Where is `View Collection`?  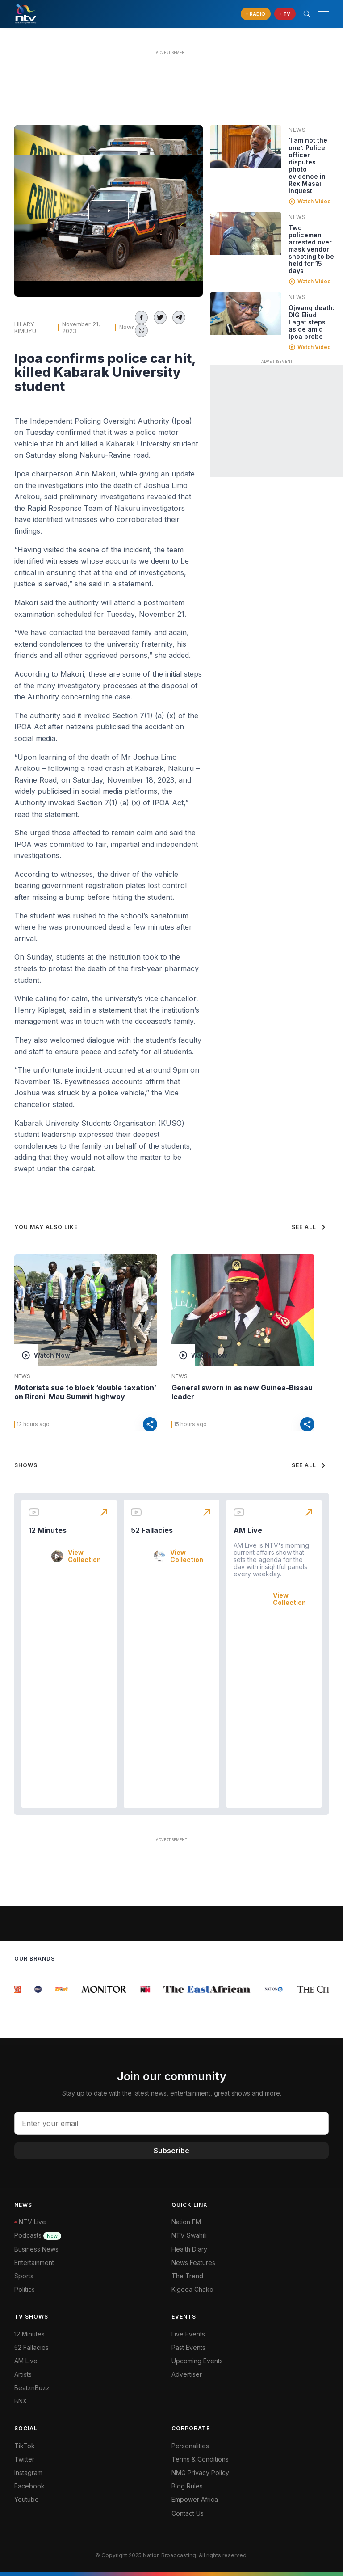
View Collection is located at coordinates (84, 1556).